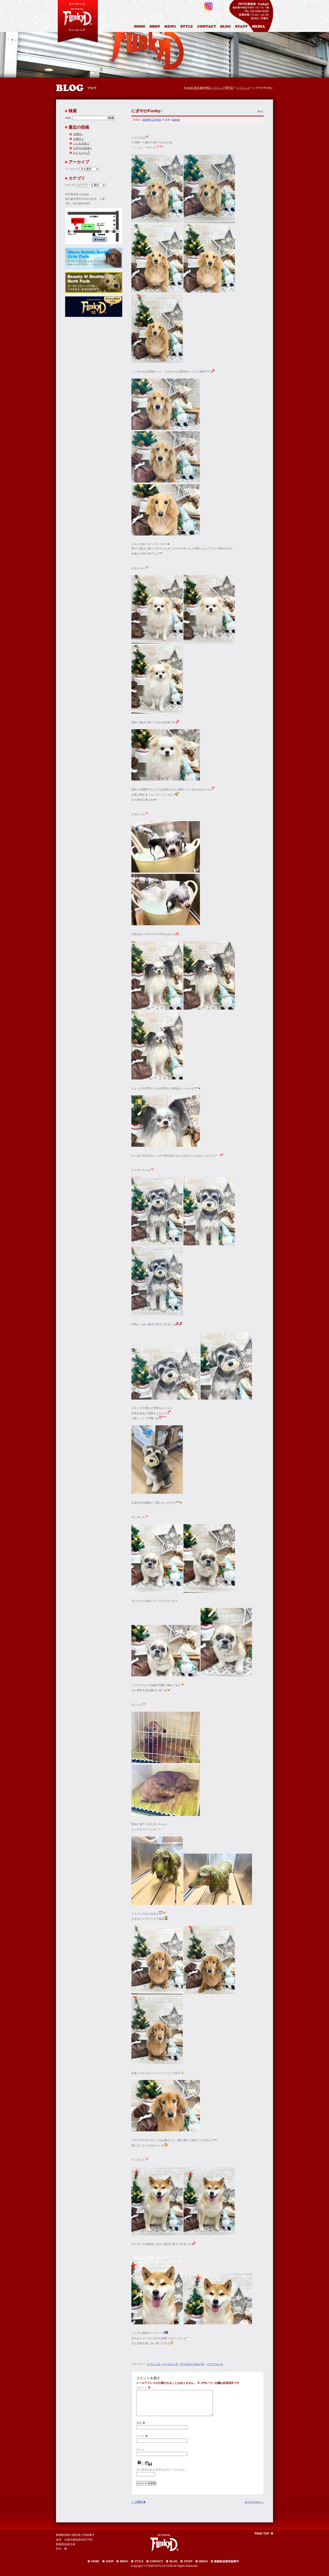 The width and height of the screenshot is (329, 2576). I want to click on CONTACT, so click(156, 2561).